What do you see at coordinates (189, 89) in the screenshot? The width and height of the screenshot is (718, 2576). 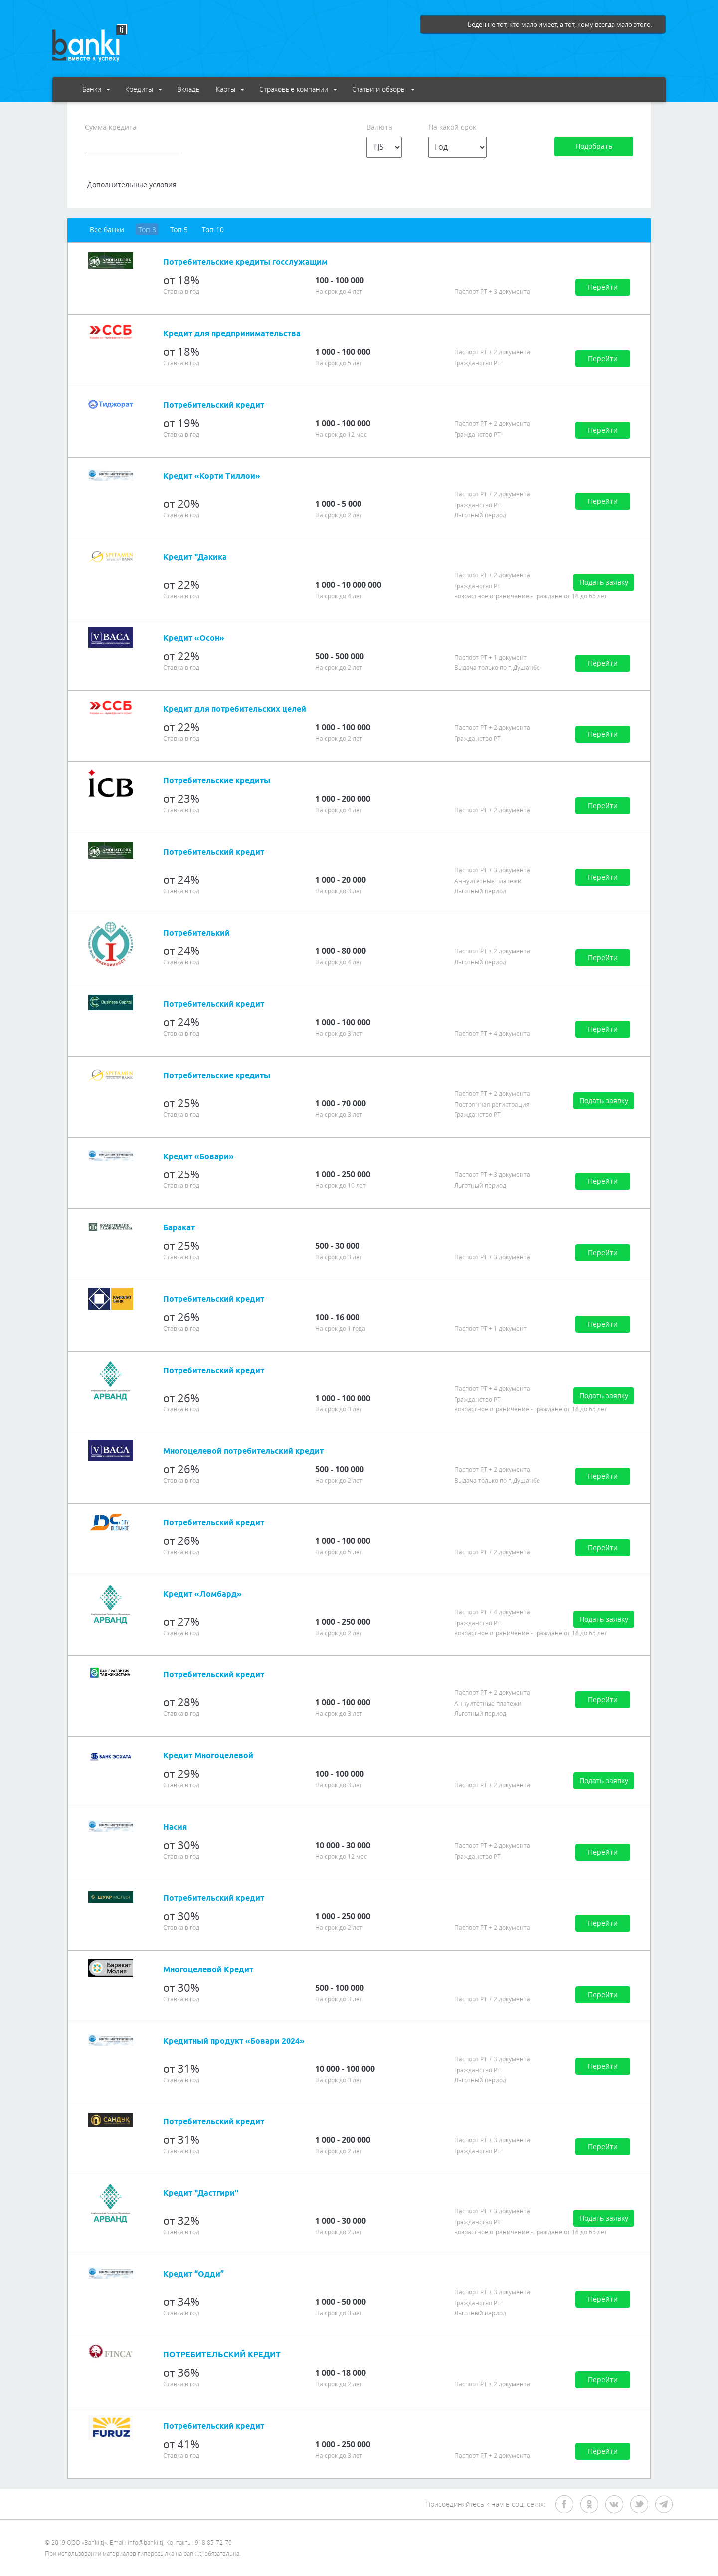 I see `Вклады` at bounding box center [189, 89].